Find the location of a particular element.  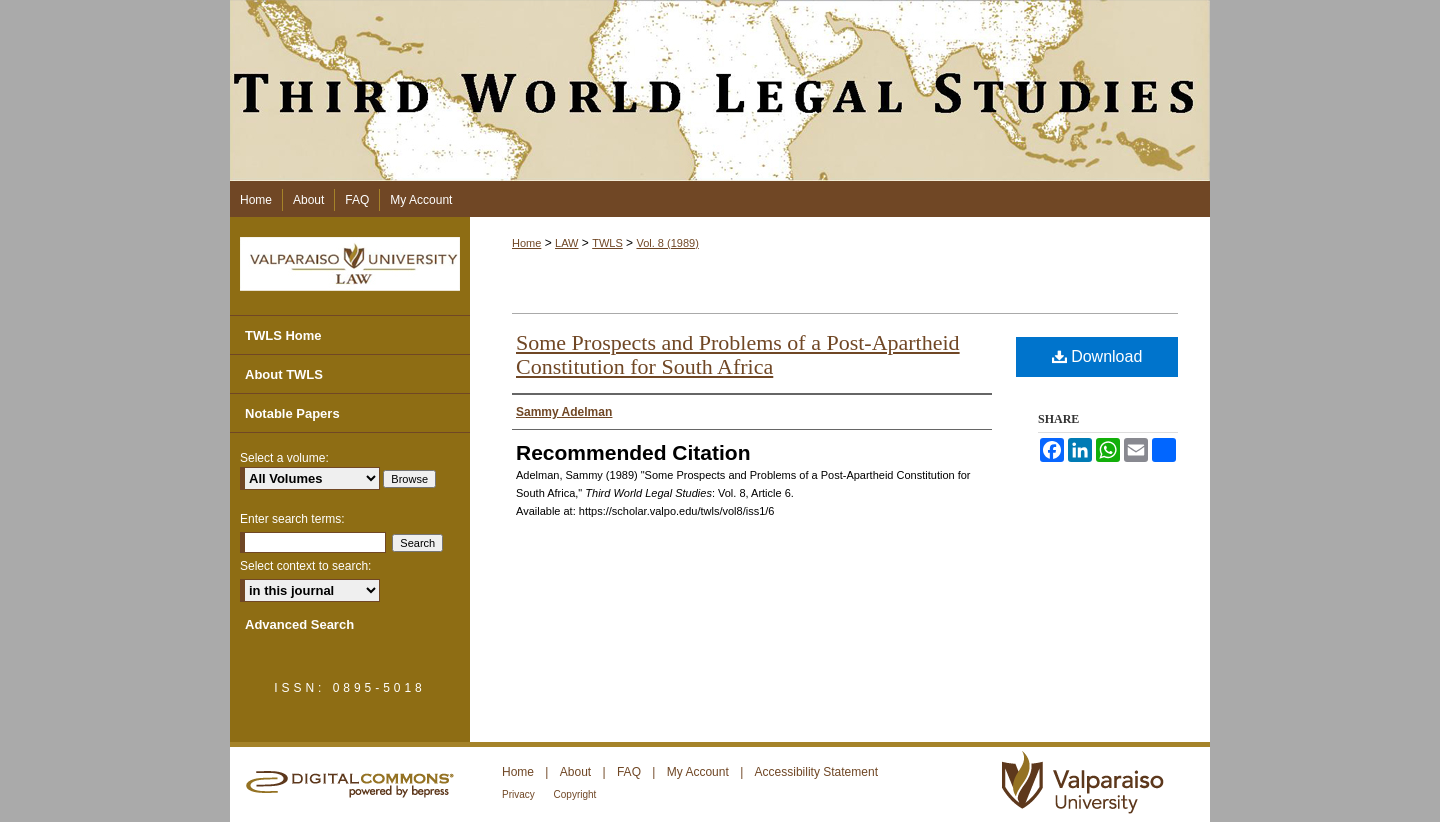

TWLS Home is located at coordinates (283, 335).